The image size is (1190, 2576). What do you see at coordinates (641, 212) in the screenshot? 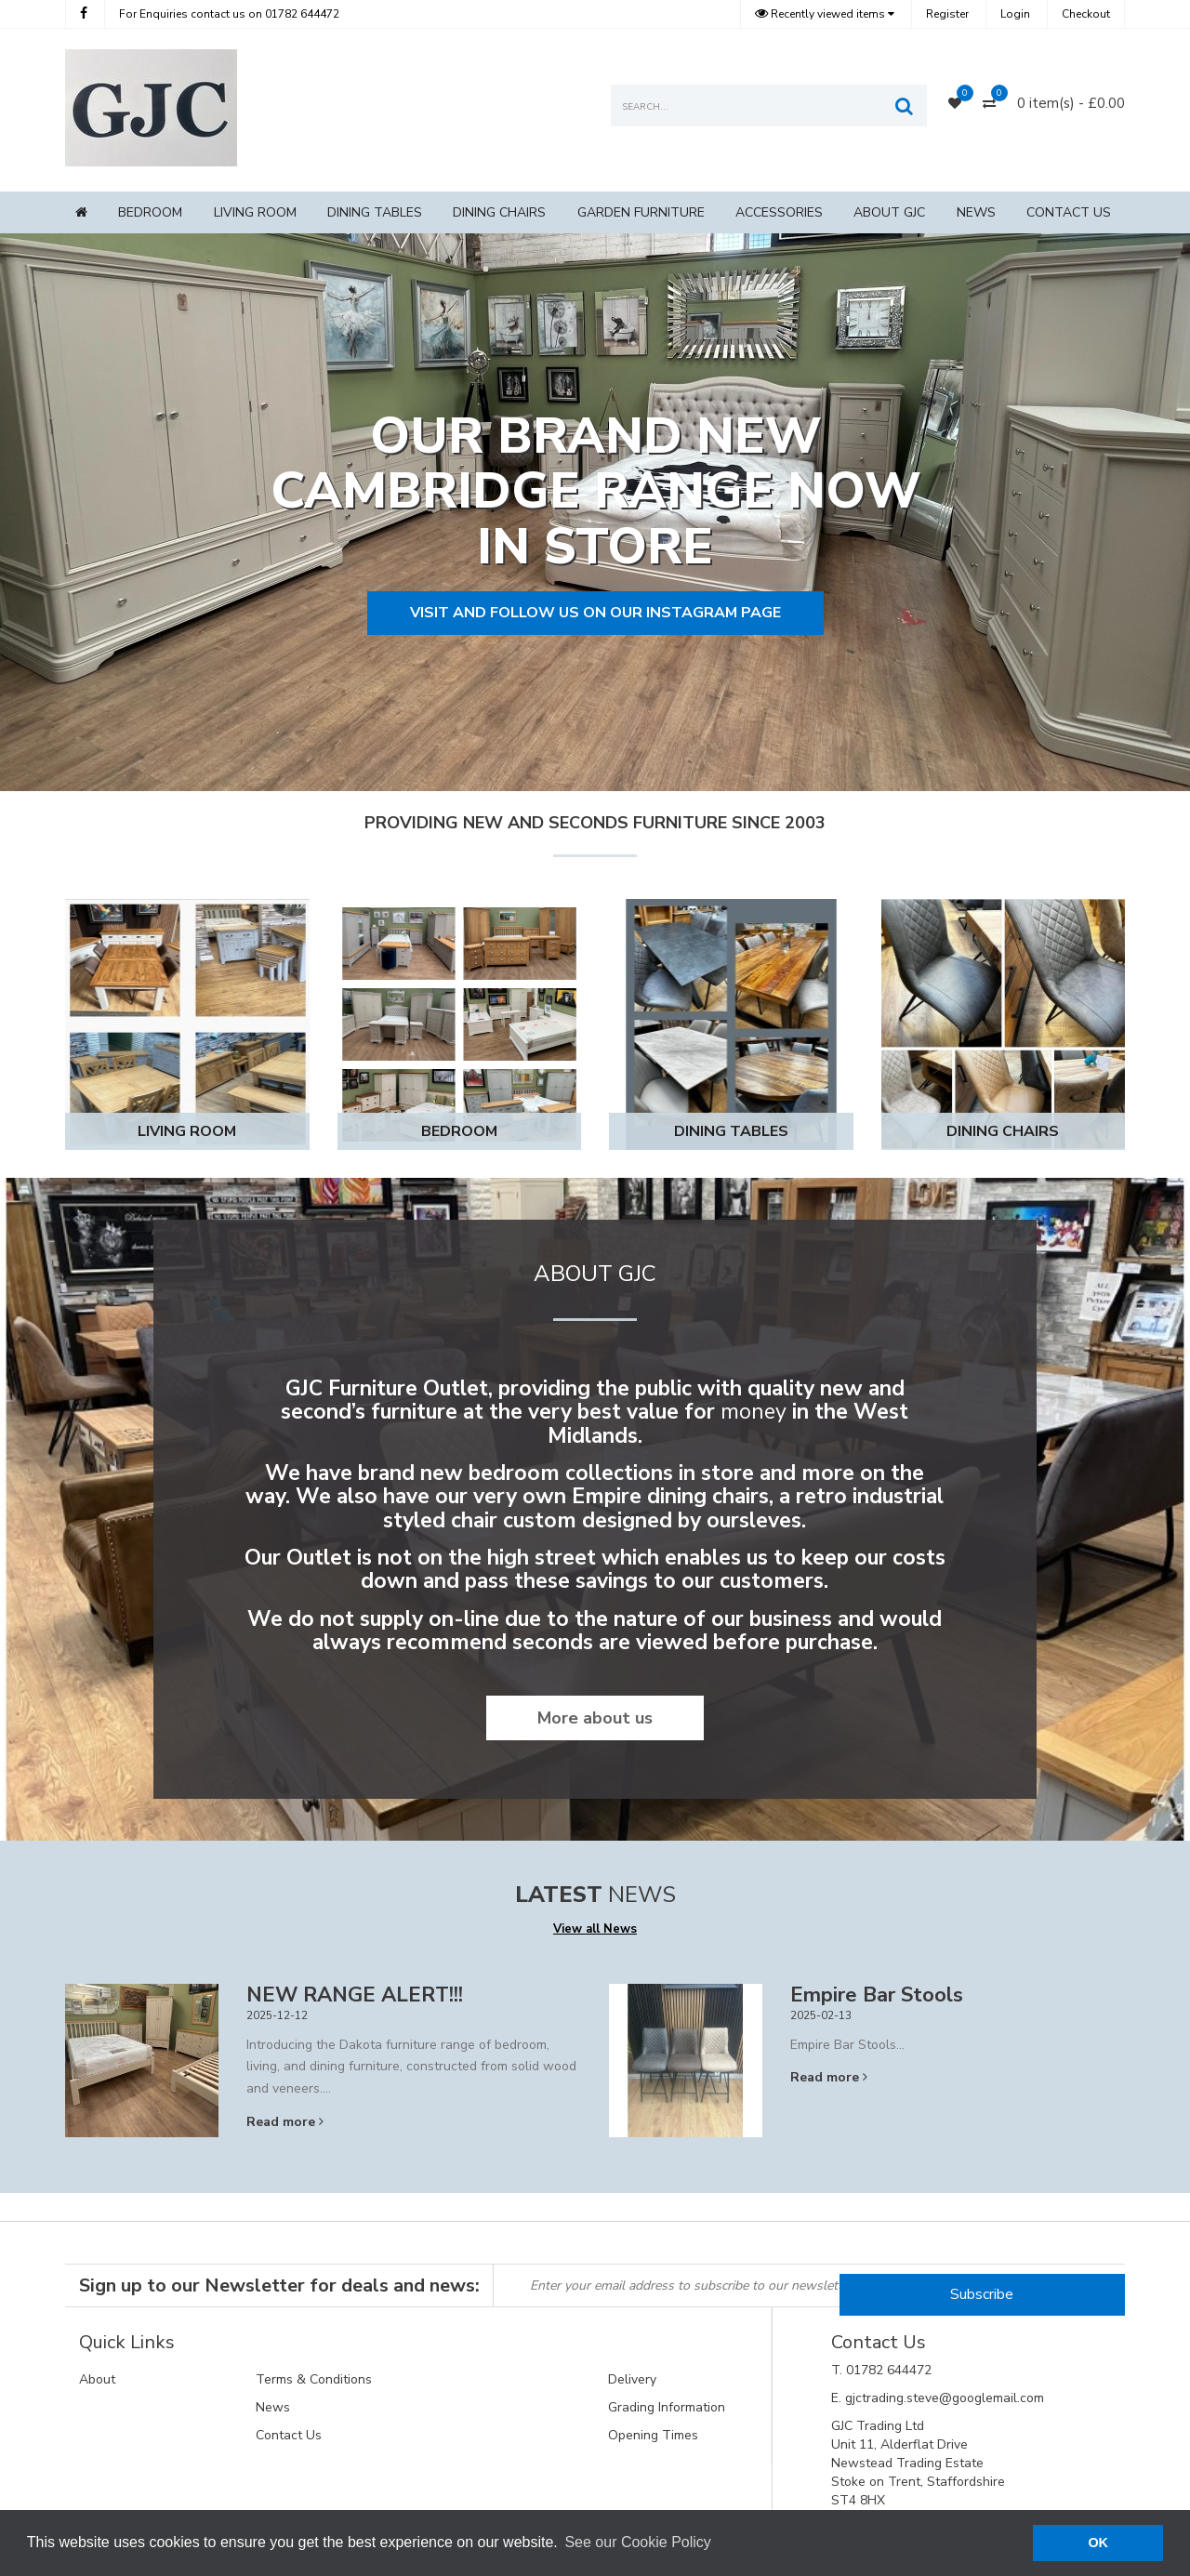
I see `Garden Furniture` at bounding box center [641, 212].